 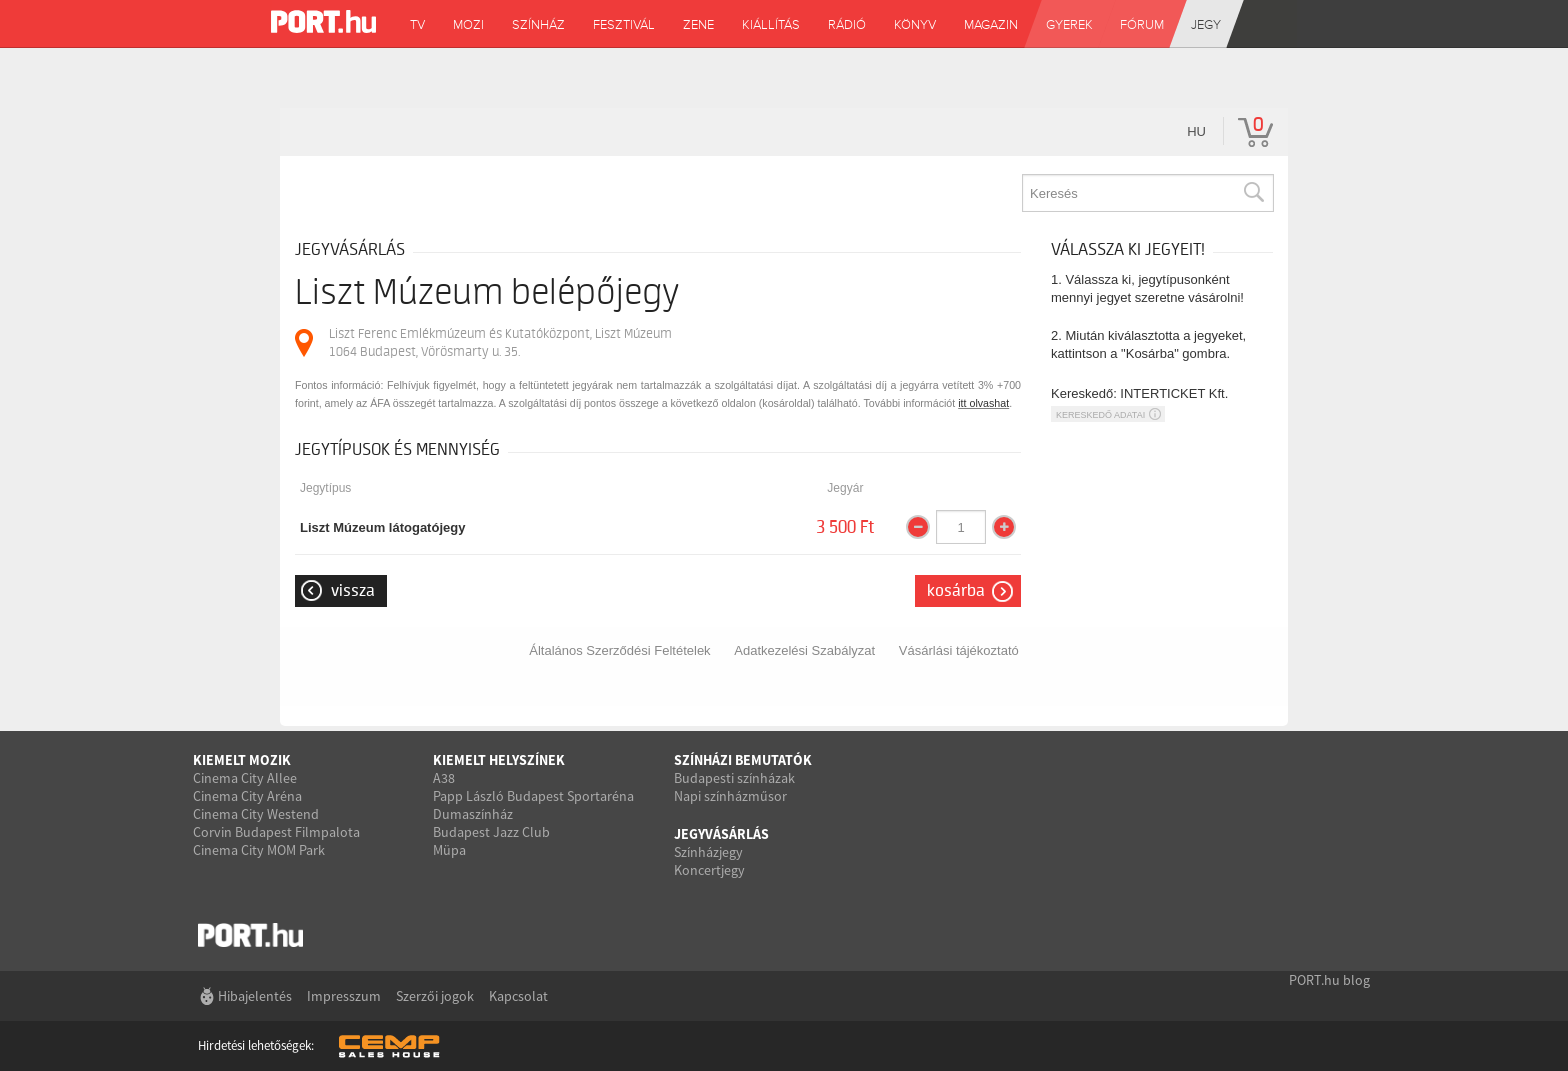 I want to click on Vissza, so click(x=353, y=591).